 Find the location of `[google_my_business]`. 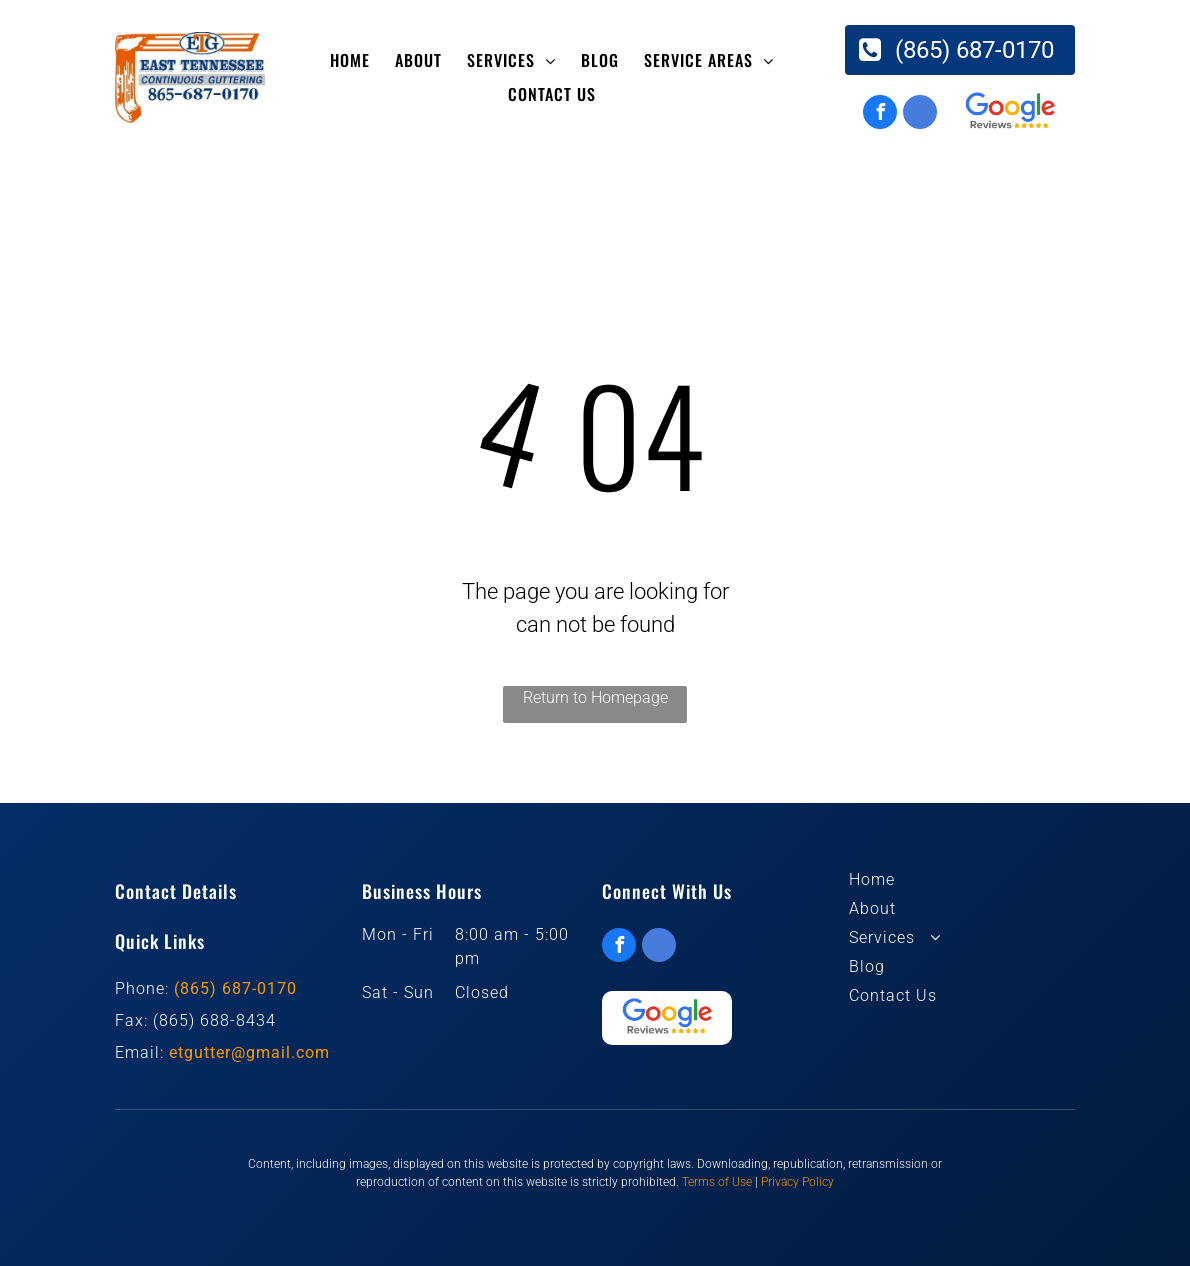

[google_my_business] is located at coordinates (920, 114).